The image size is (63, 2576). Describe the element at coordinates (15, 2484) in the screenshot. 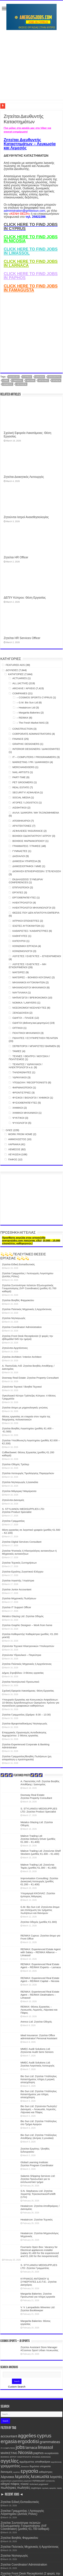

I see `πάφος [πάφος (629 items)]` at that location.